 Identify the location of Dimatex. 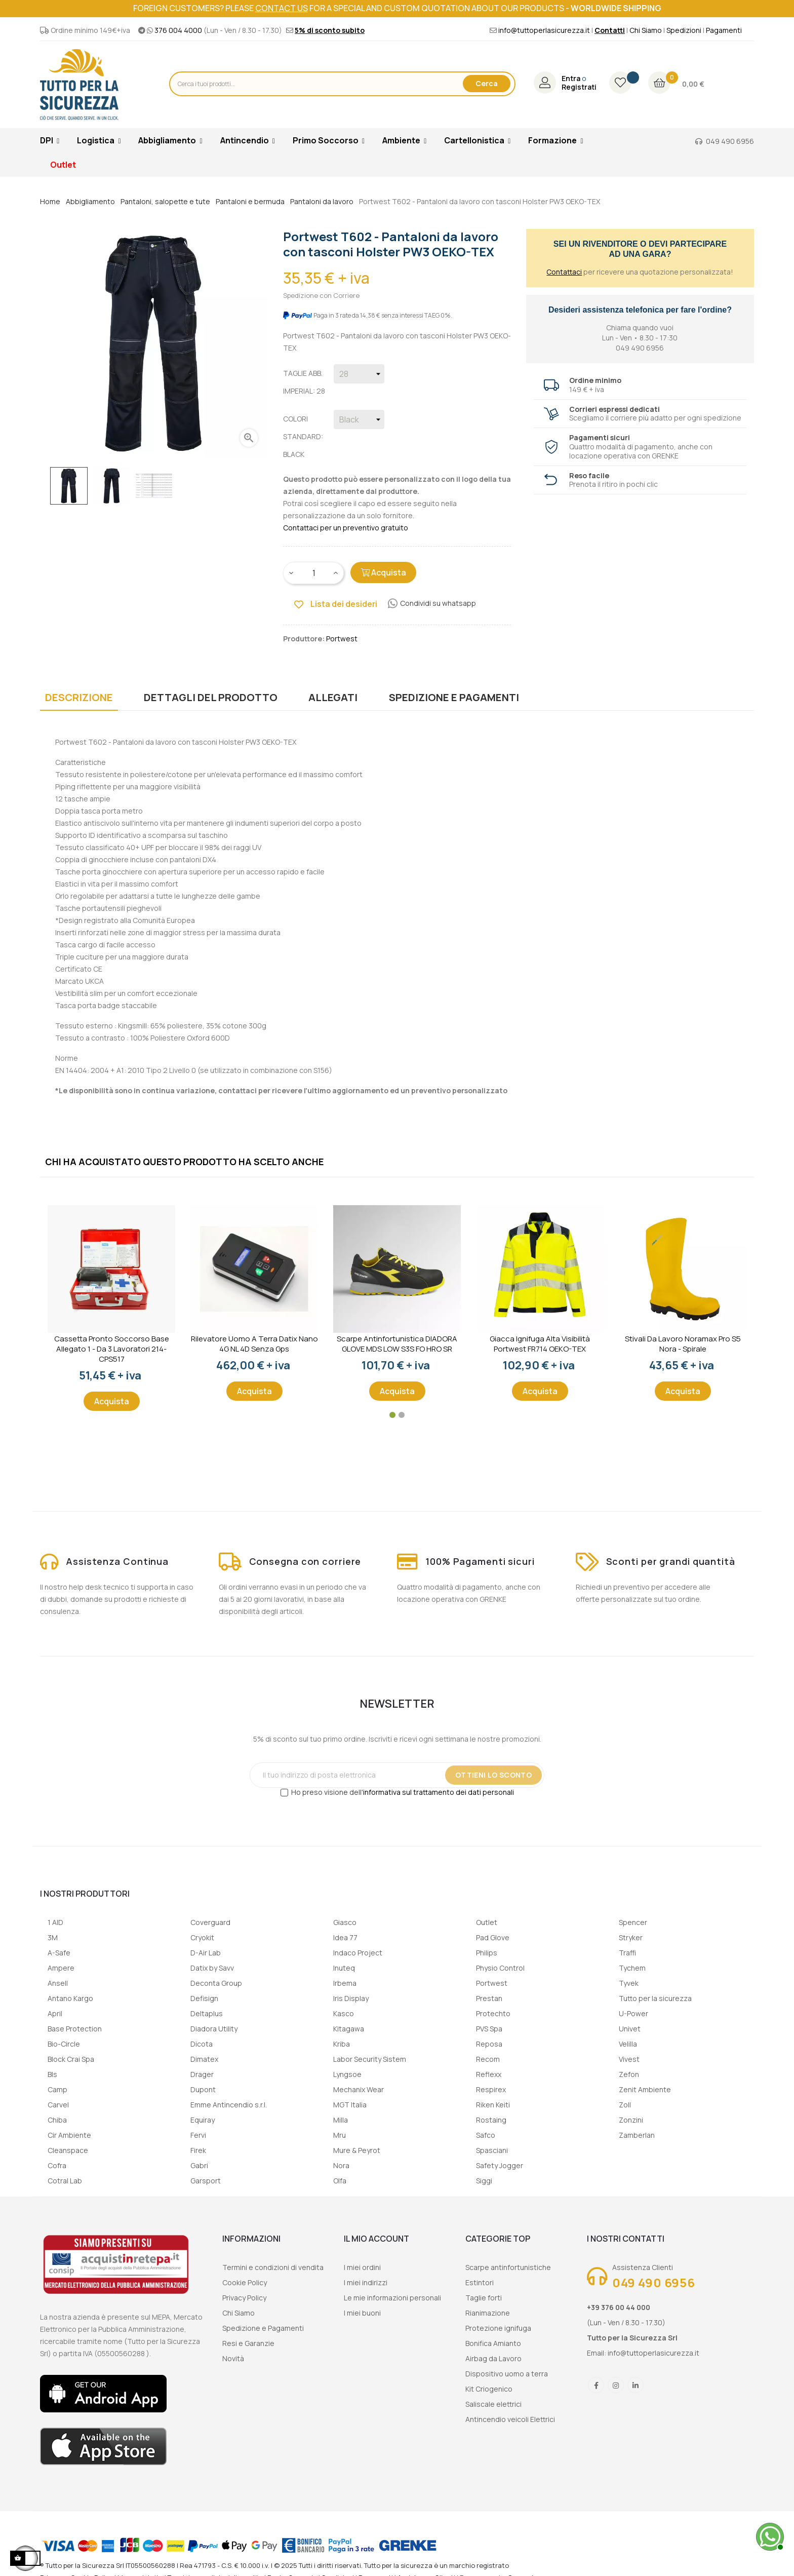
(204, 2059).